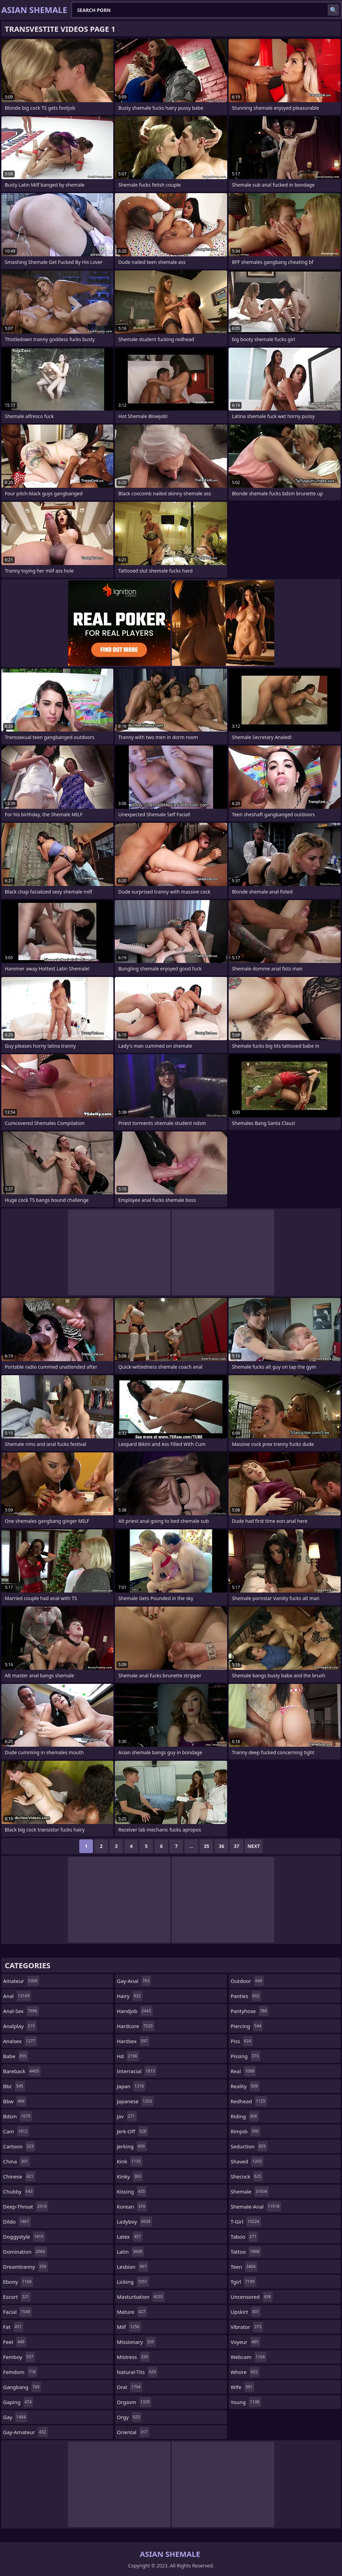  What do you see at coordinates (132, 2191) in the screenshot?
I see `kissing` at bounding box center [132, 2191].